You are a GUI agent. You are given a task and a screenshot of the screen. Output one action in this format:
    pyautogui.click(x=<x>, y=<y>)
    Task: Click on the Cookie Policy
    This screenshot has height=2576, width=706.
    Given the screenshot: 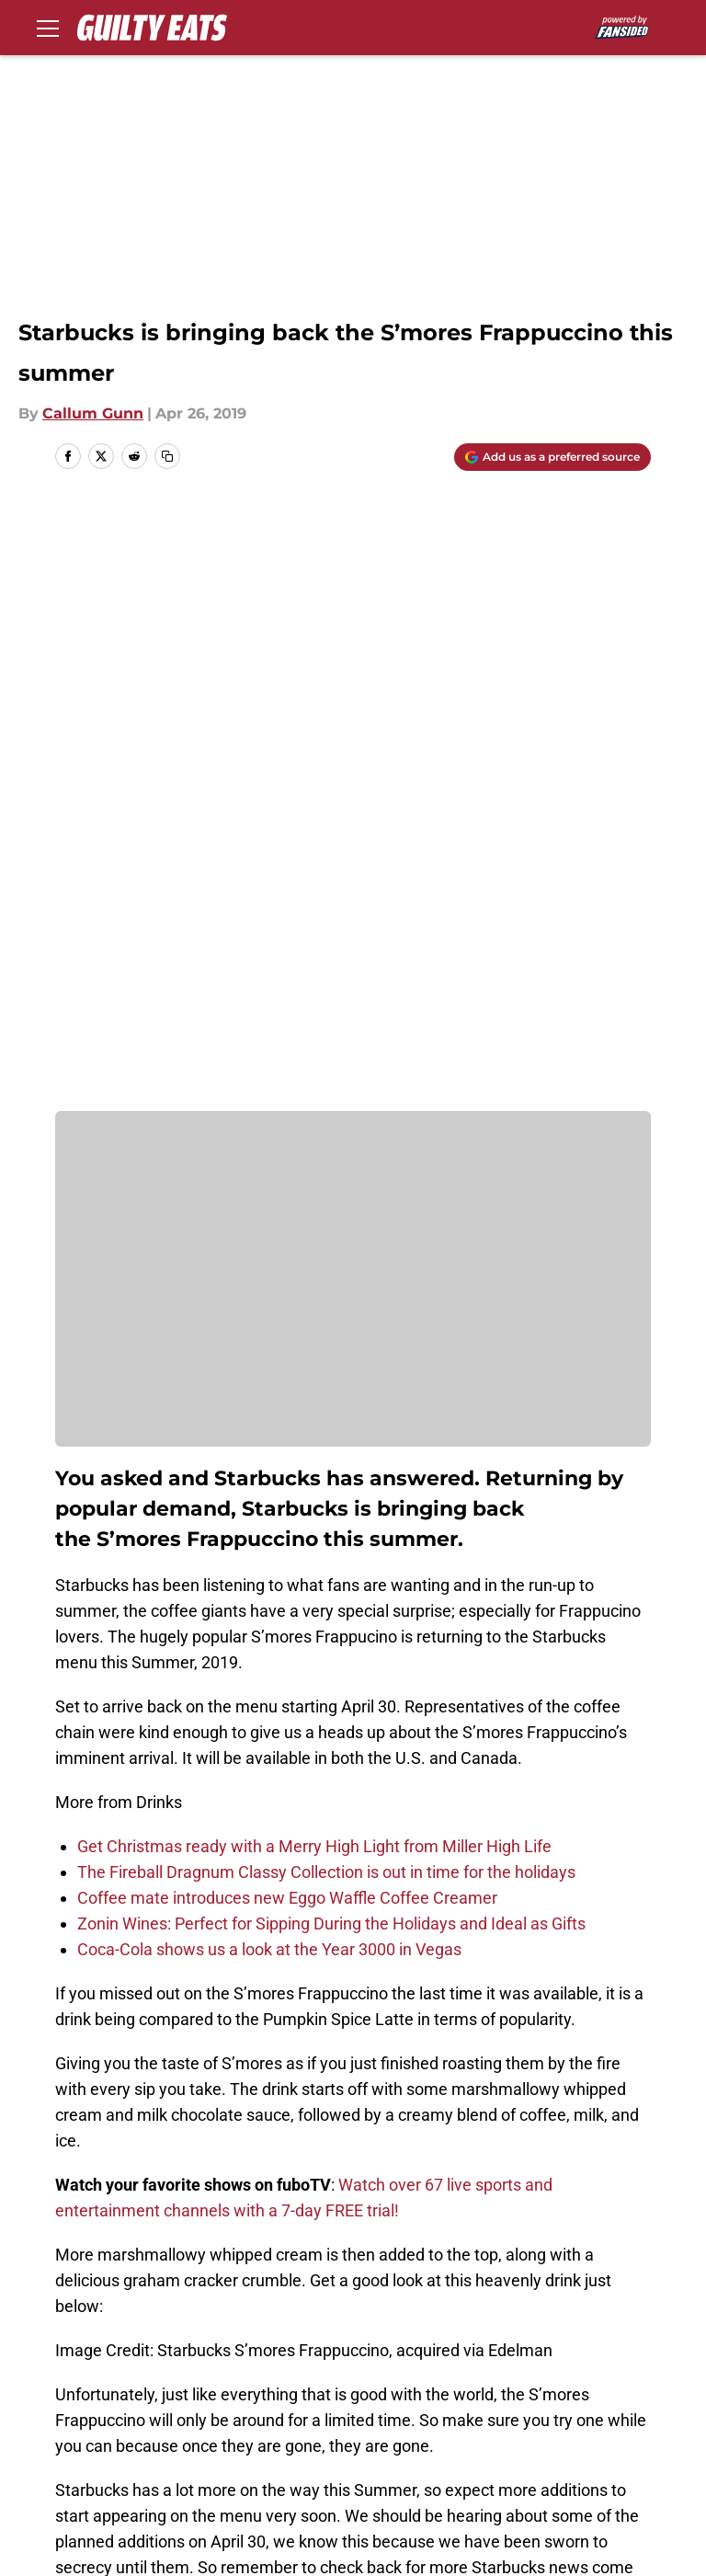 What is the action you would take?
    pyautogui.click(x=95, y=2472)
    